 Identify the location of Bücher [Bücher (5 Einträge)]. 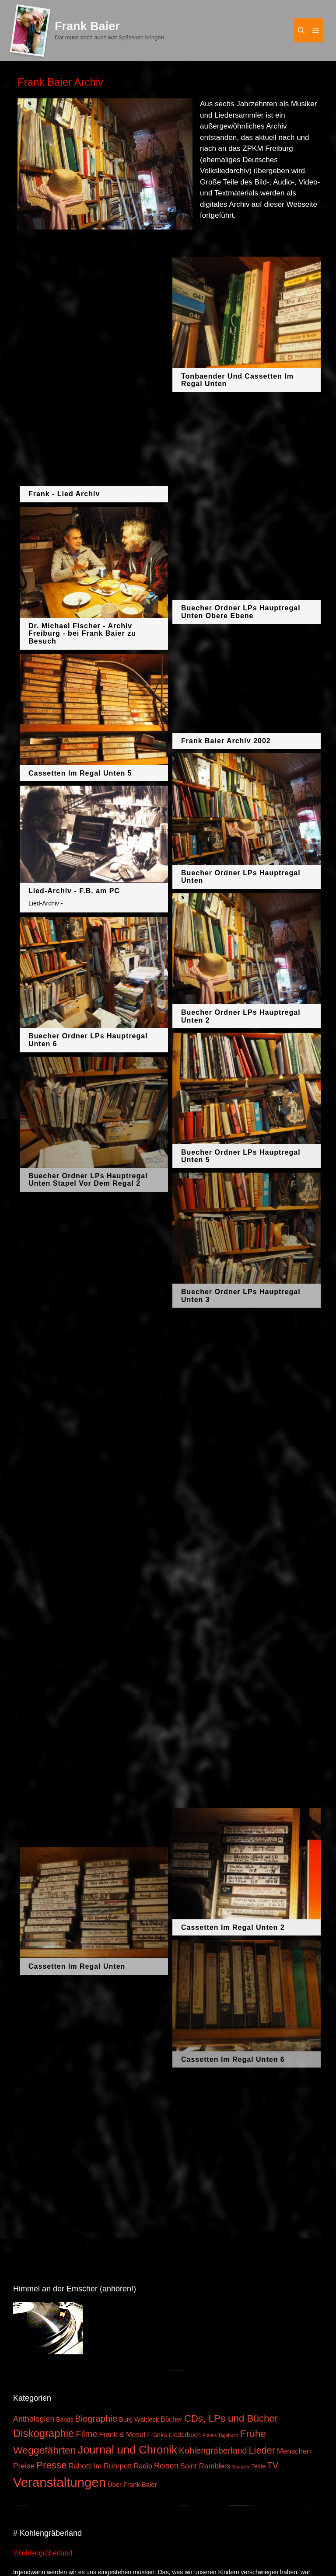
(171, 2419).